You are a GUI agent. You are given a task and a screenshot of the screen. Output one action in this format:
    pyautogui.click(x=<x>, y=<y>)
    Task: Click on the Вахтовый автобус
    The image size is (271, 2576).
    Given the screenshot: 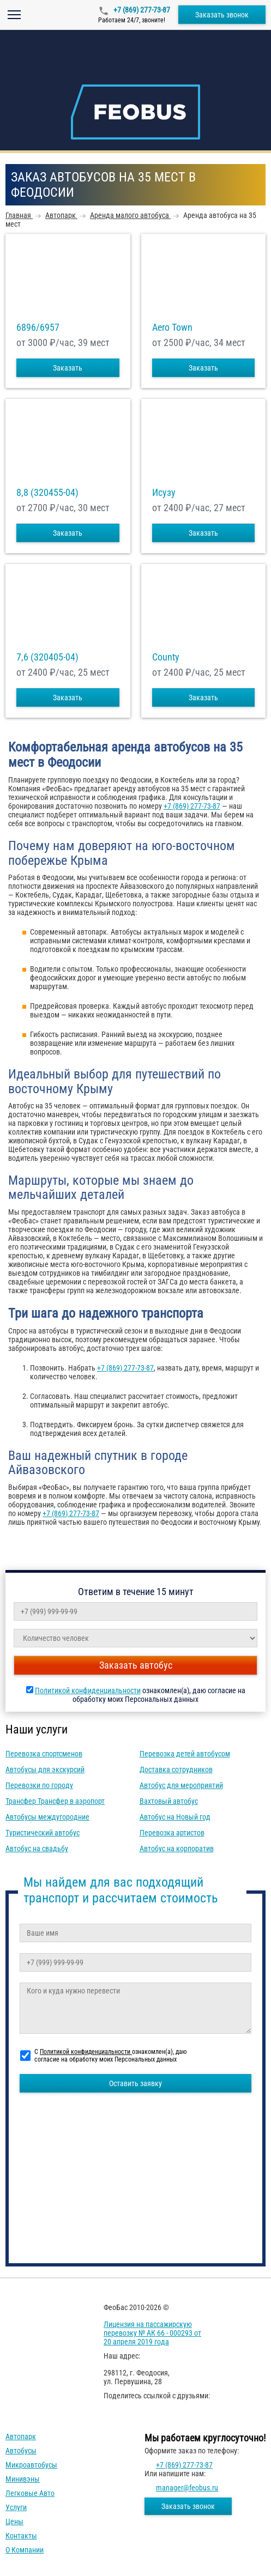 What is the action you would take?
    pyautogui.click(x=169, y=1801)
    